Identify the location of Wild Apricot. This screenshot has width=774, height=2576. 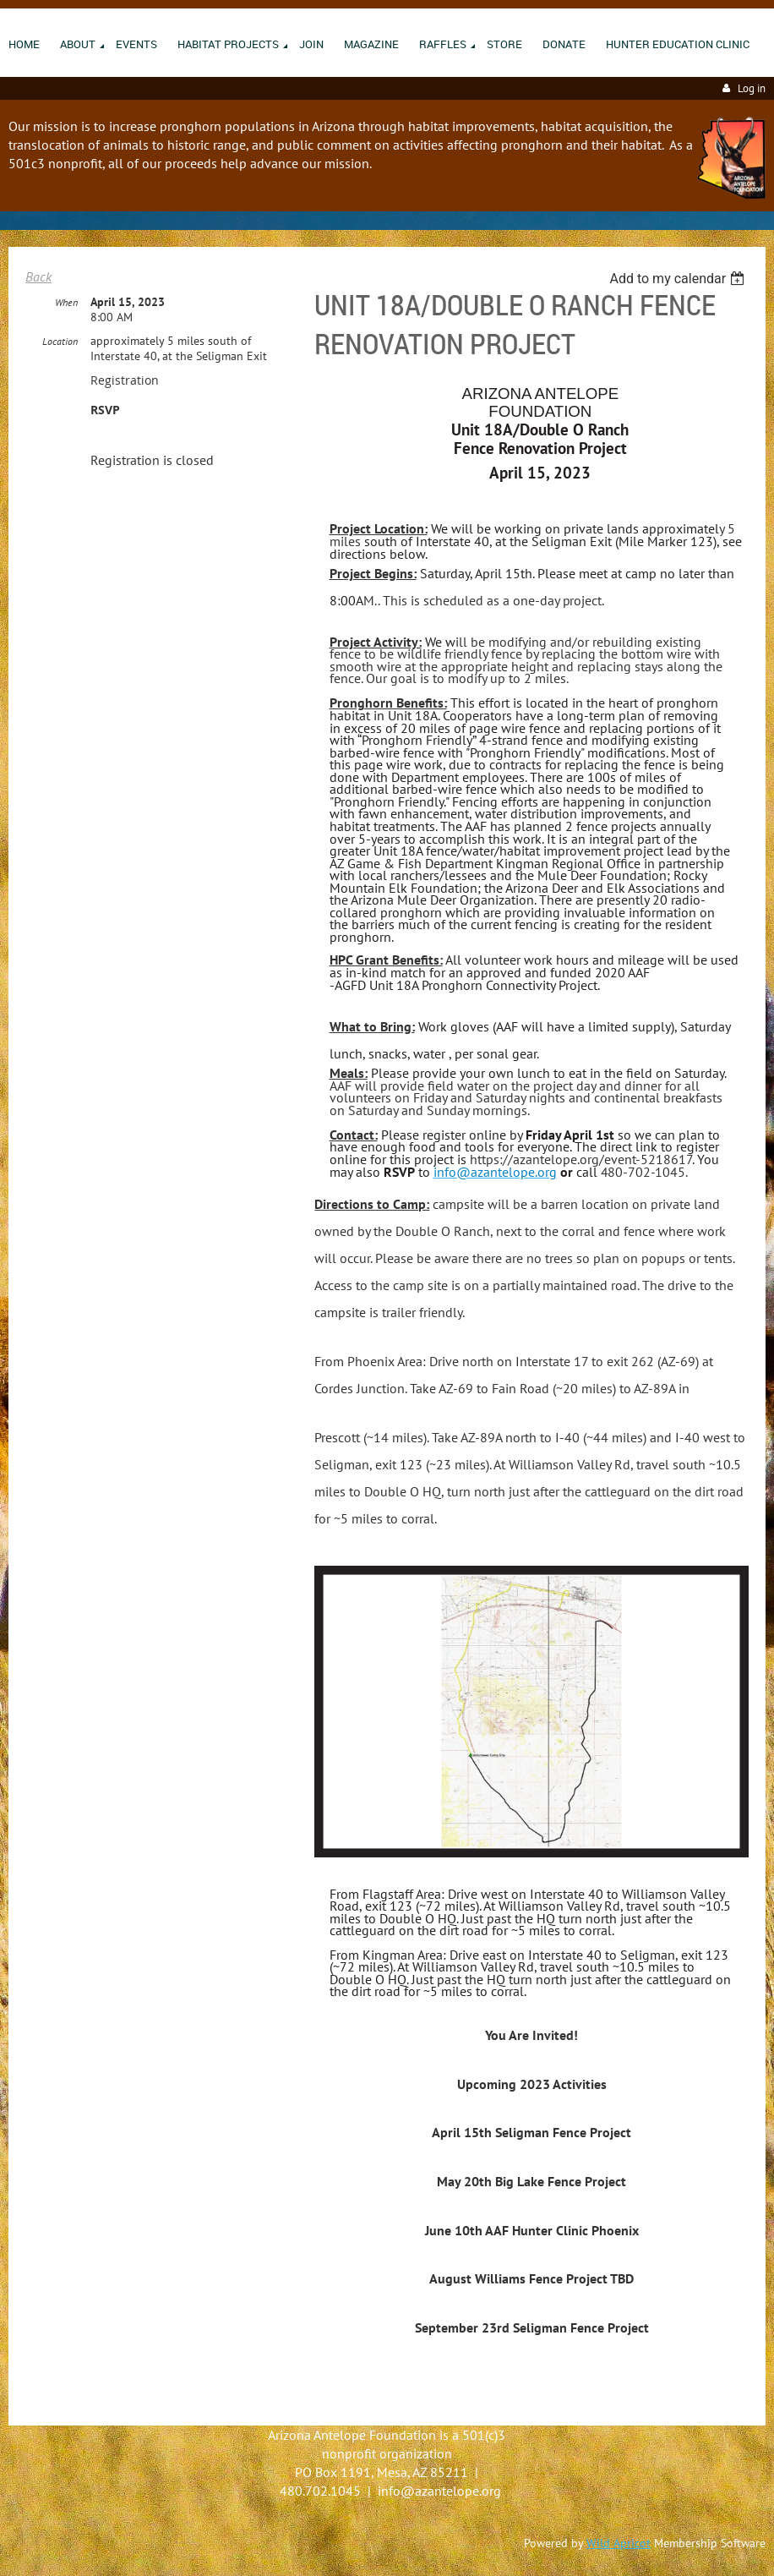
(618, 2543).